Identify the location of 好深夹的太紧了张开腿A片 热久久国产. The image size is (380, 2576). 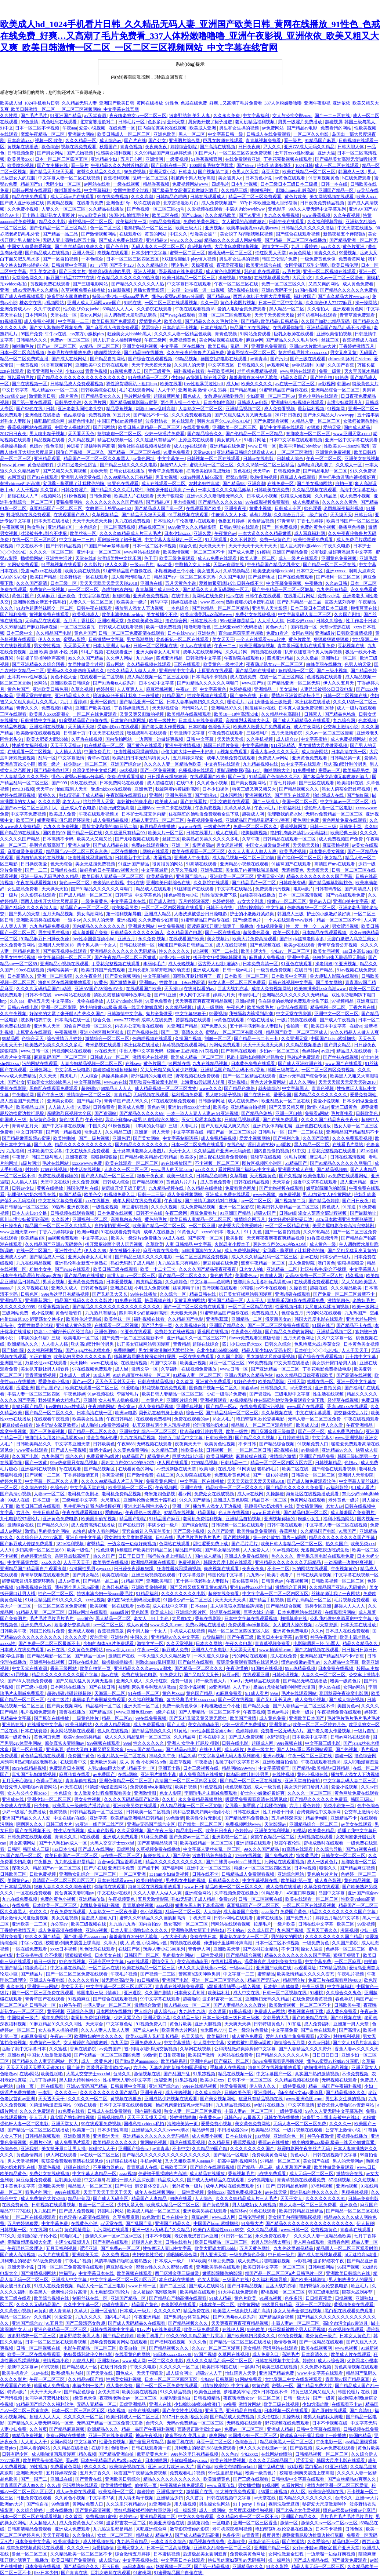
(67, 1013).